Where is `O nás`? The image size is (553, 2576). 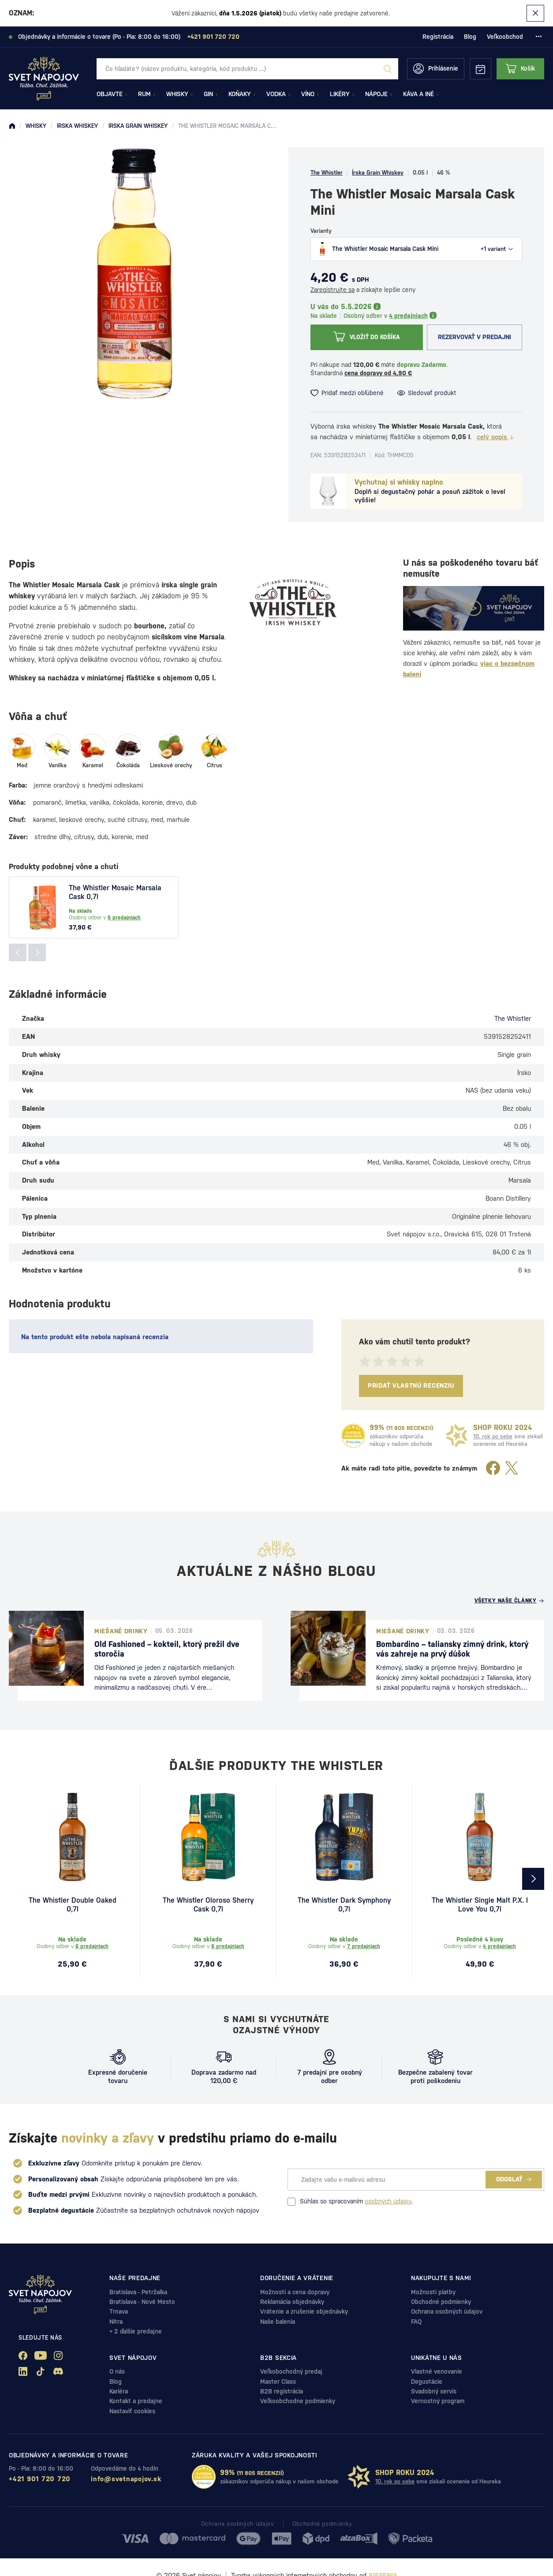 O nás is located at coordinates (117, 2371).